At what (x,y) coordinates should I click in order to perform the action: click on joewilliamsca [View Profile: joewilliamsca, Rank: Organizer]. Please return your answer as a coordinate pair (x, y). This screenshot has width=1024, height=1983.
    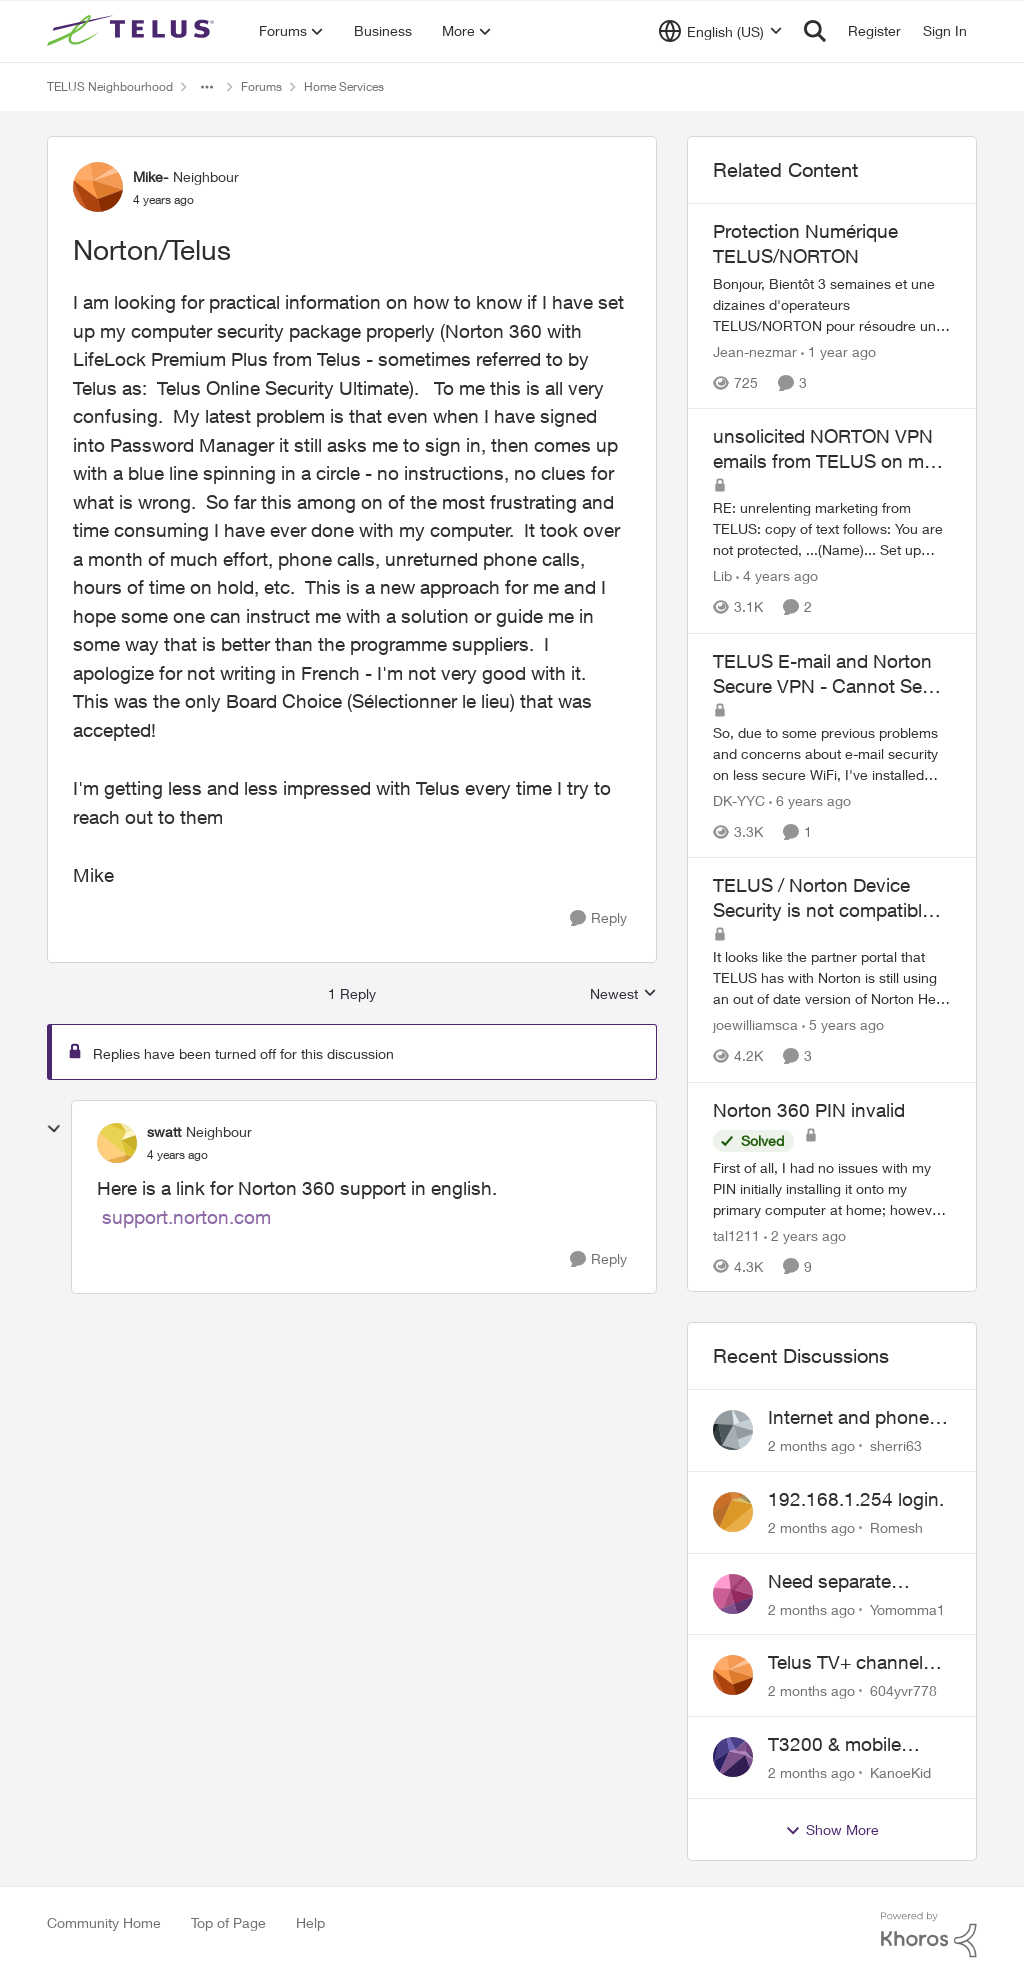
    Looking at the image, I should click on (755, 1025).